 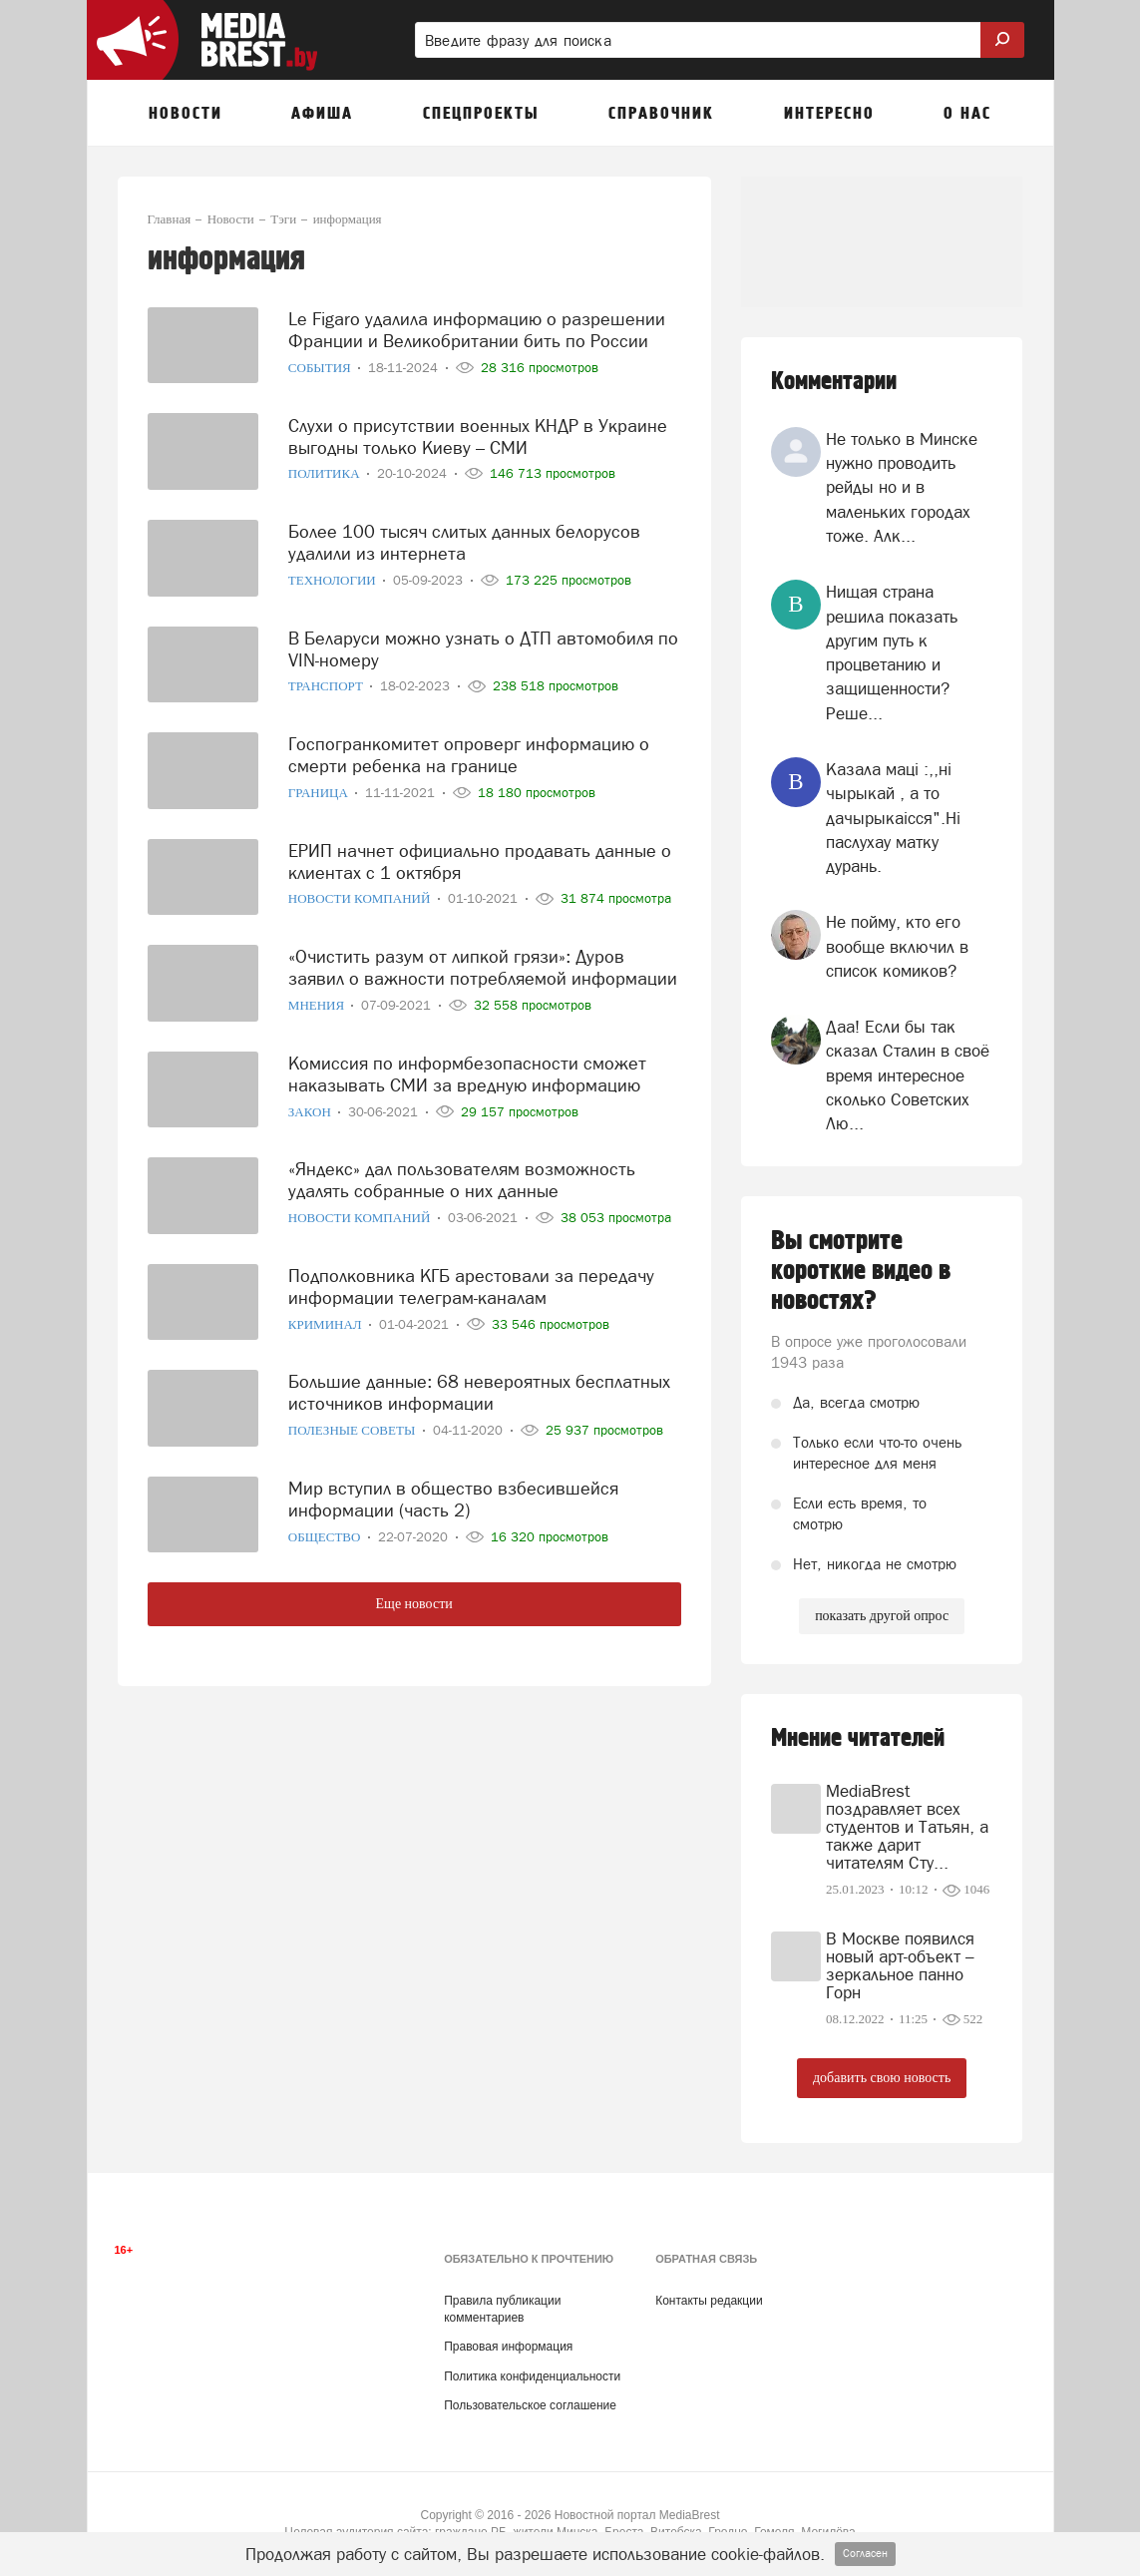 What do you see at coordinates (897, 946) in the screenshot?
I see `Не пойму, кто его вообще включил в список комиков?` at bounding box center [897, 946].